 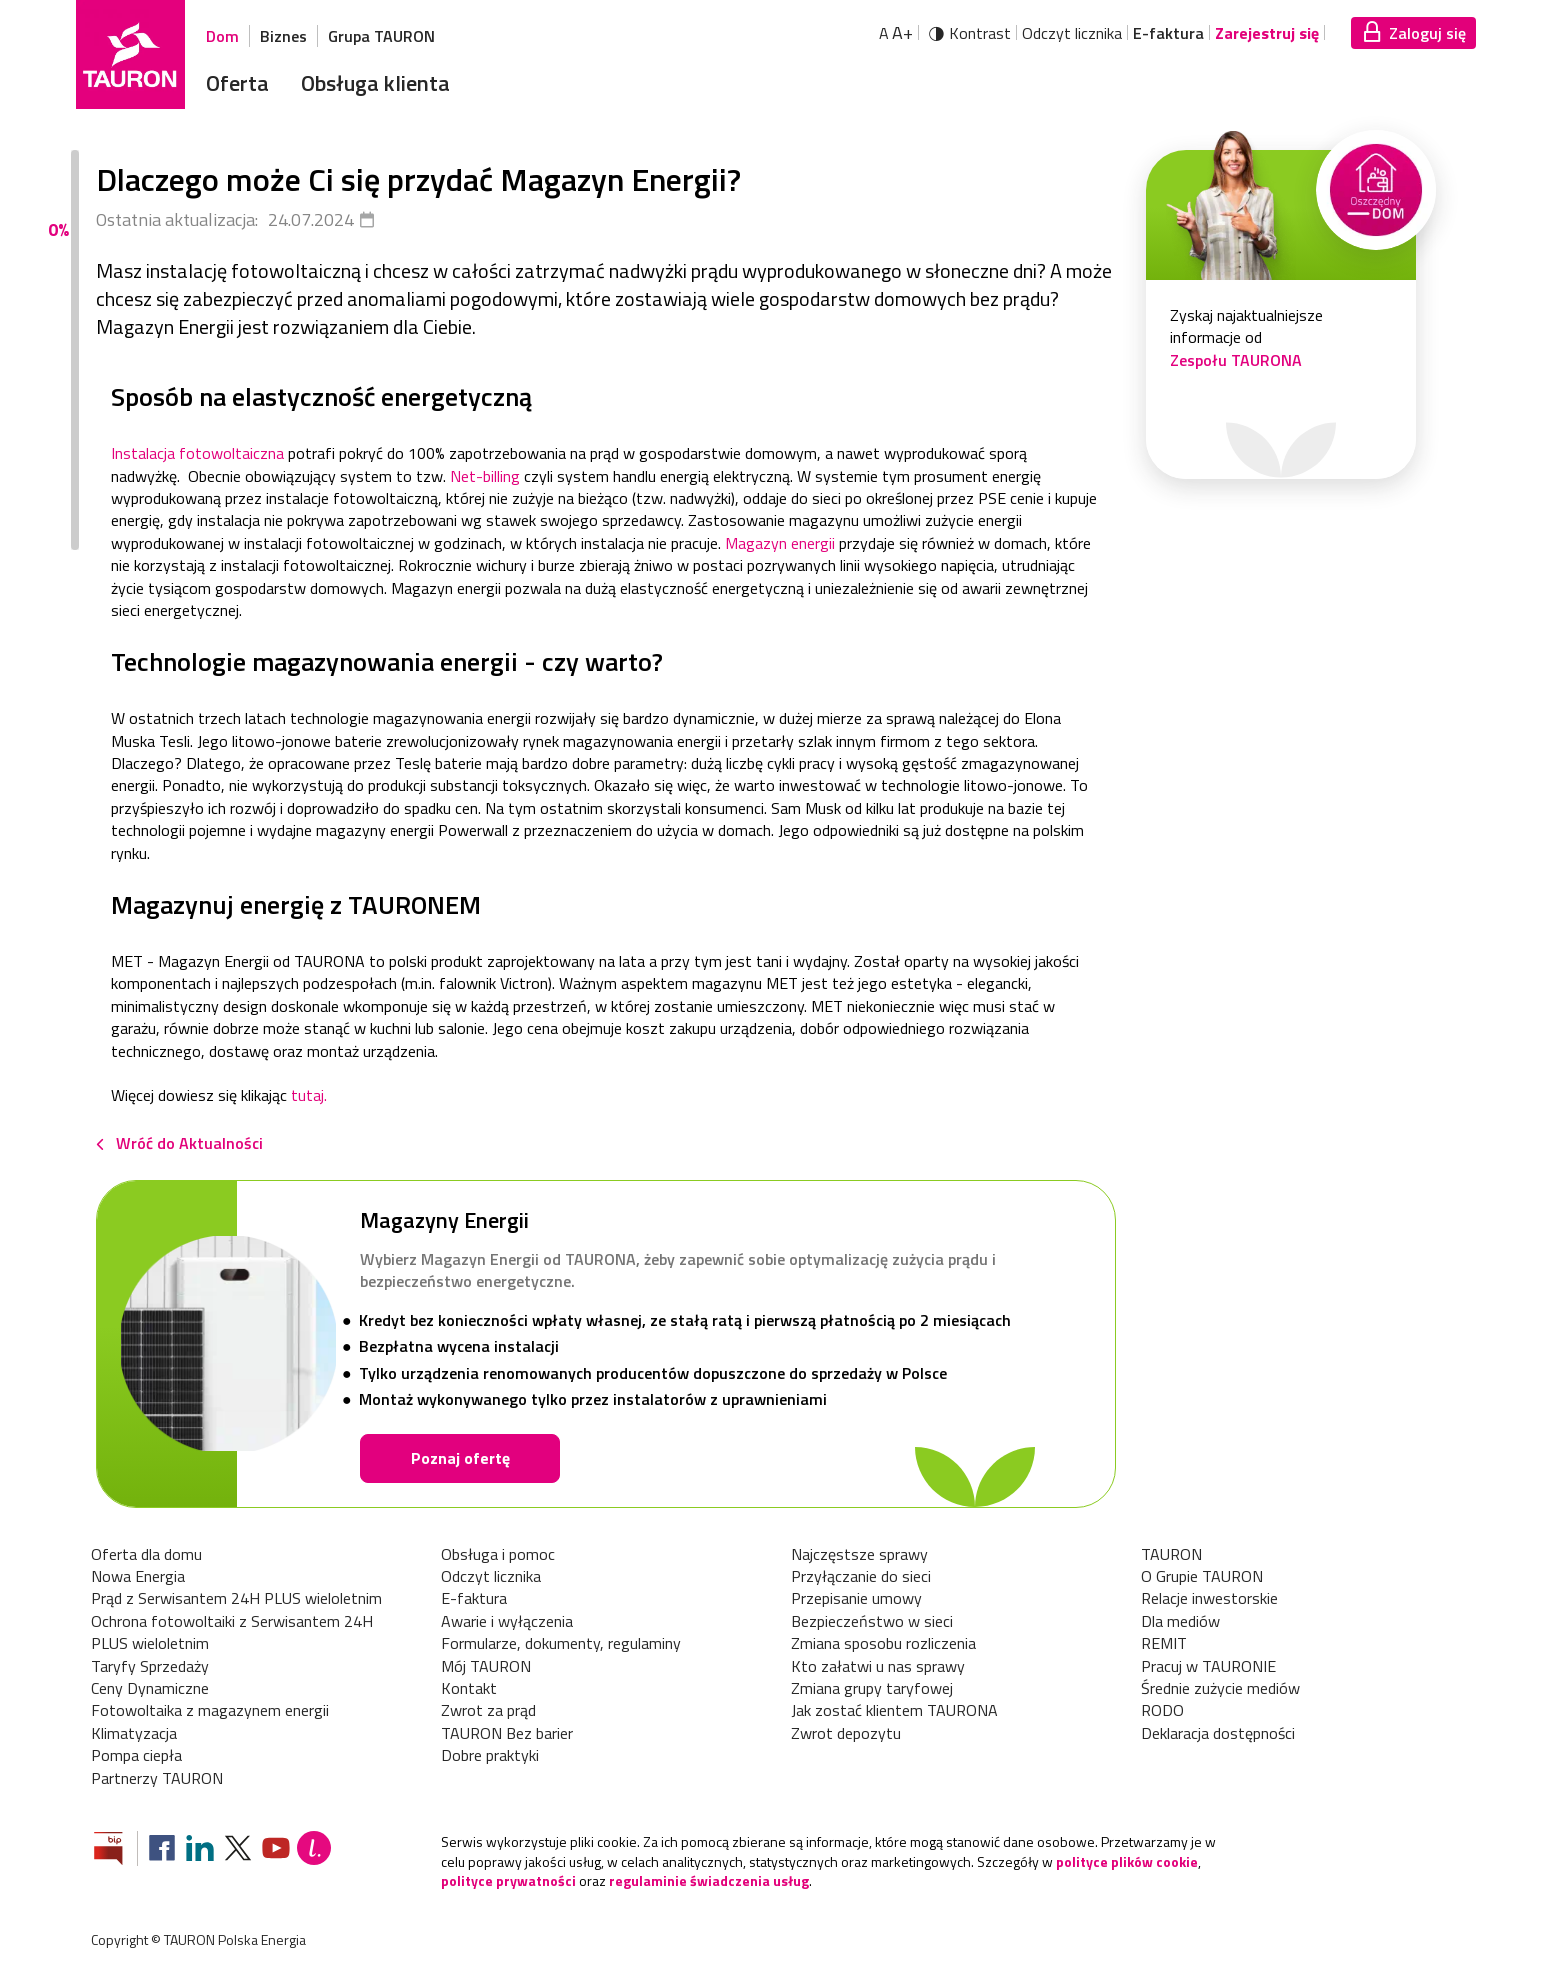 What do you see at coordinates (375, 83) in the screenshot?
I see `Obsługa klienta` at bounding box center [375, 83].